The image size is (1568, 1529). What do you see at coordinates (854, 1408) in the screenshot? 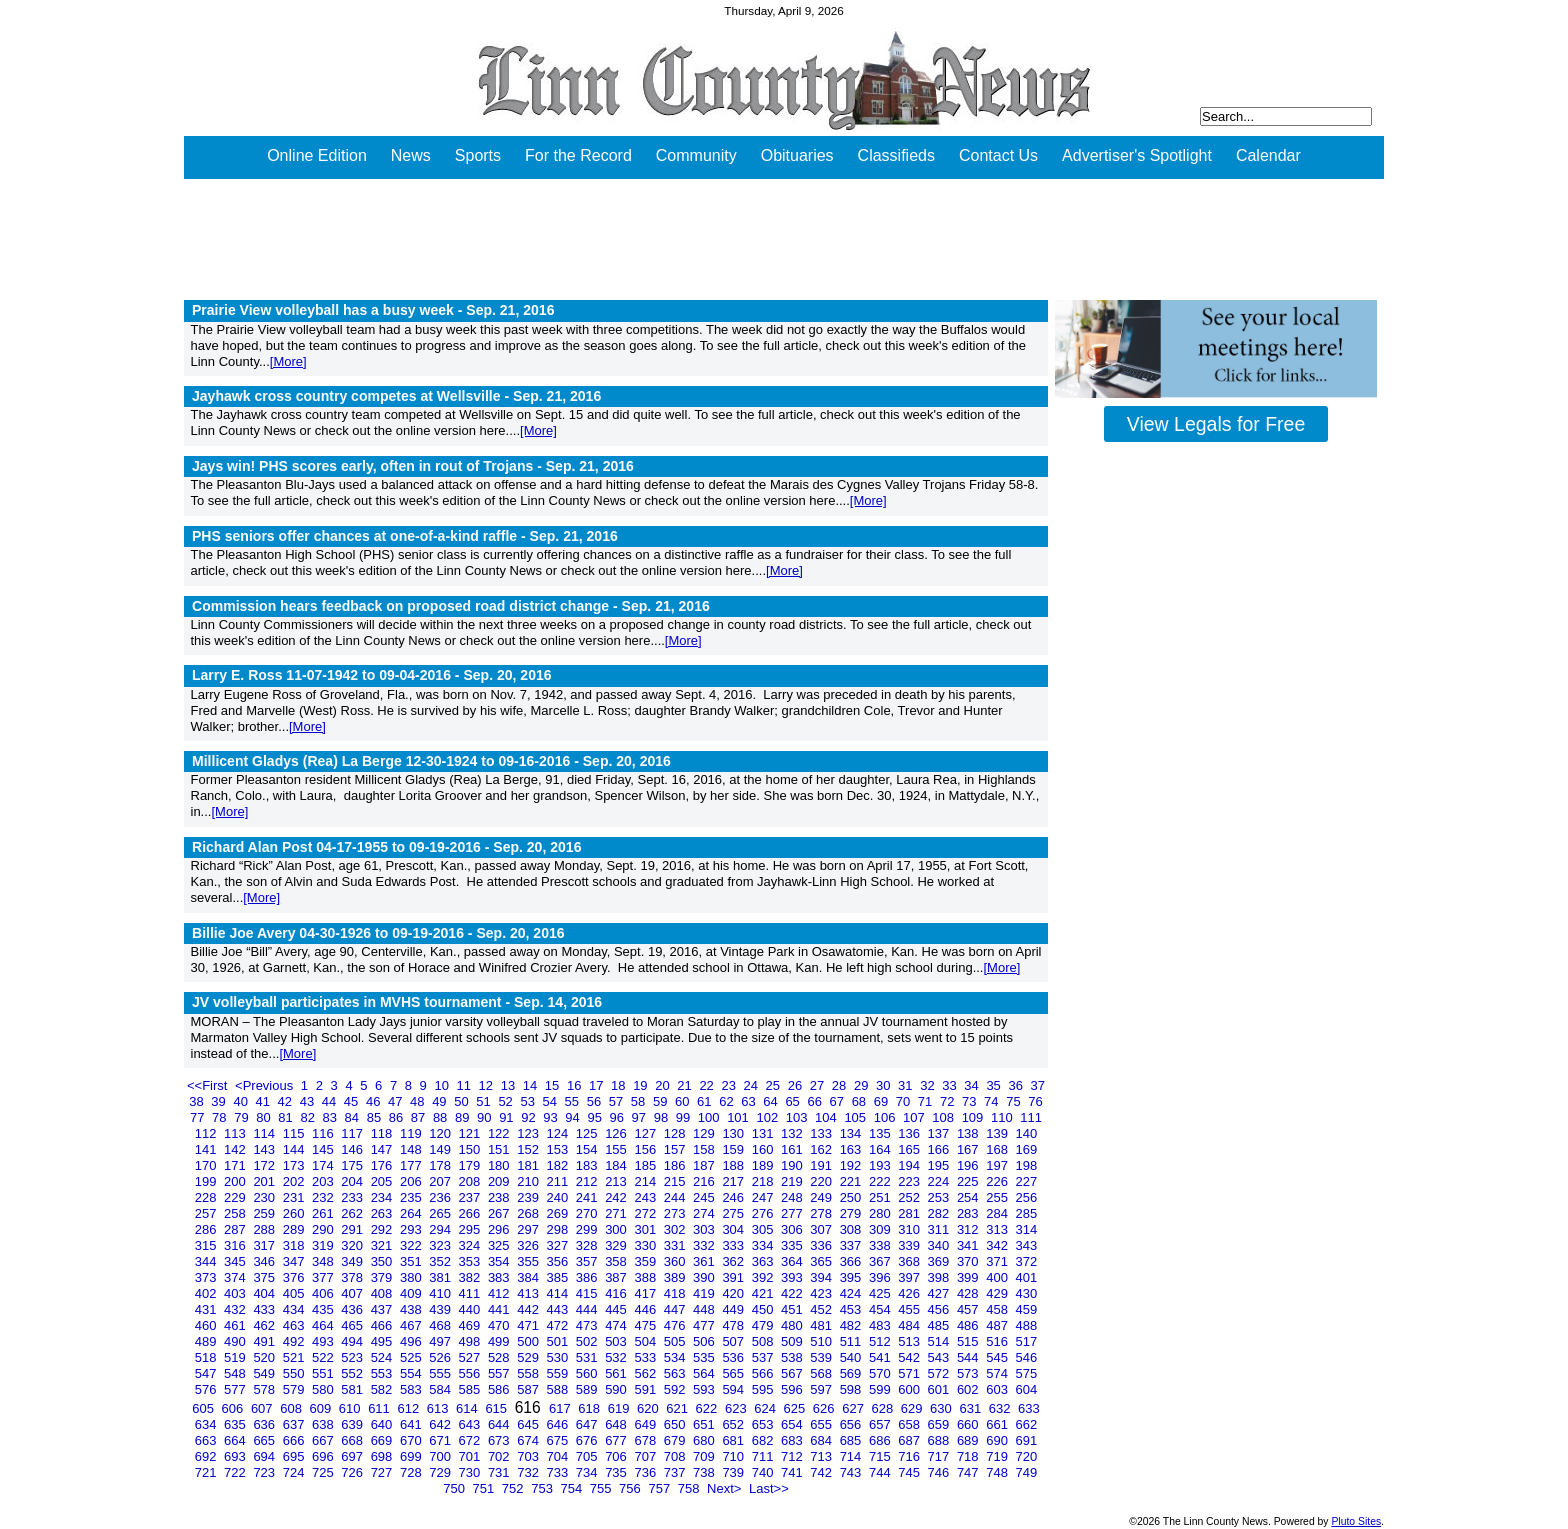
I see `627` at bounding box center [854, 1408].